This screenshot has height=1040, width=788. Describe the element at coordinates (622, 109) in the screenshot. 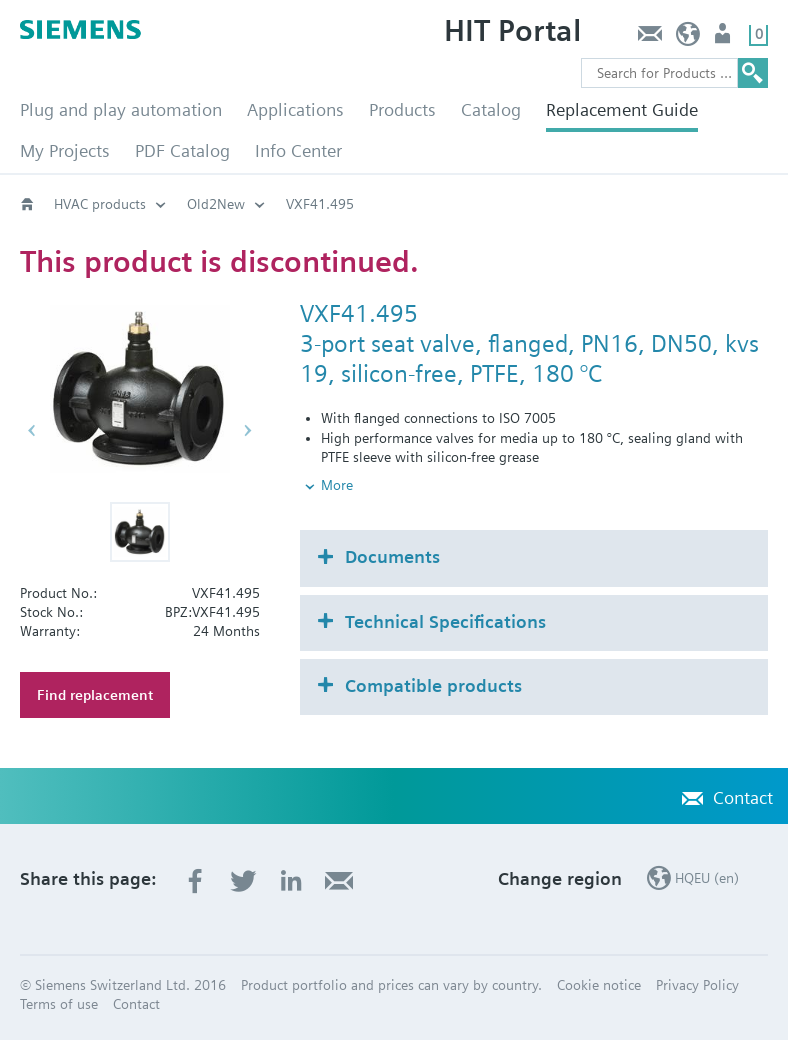

I see `Replacement Guide` at that location.